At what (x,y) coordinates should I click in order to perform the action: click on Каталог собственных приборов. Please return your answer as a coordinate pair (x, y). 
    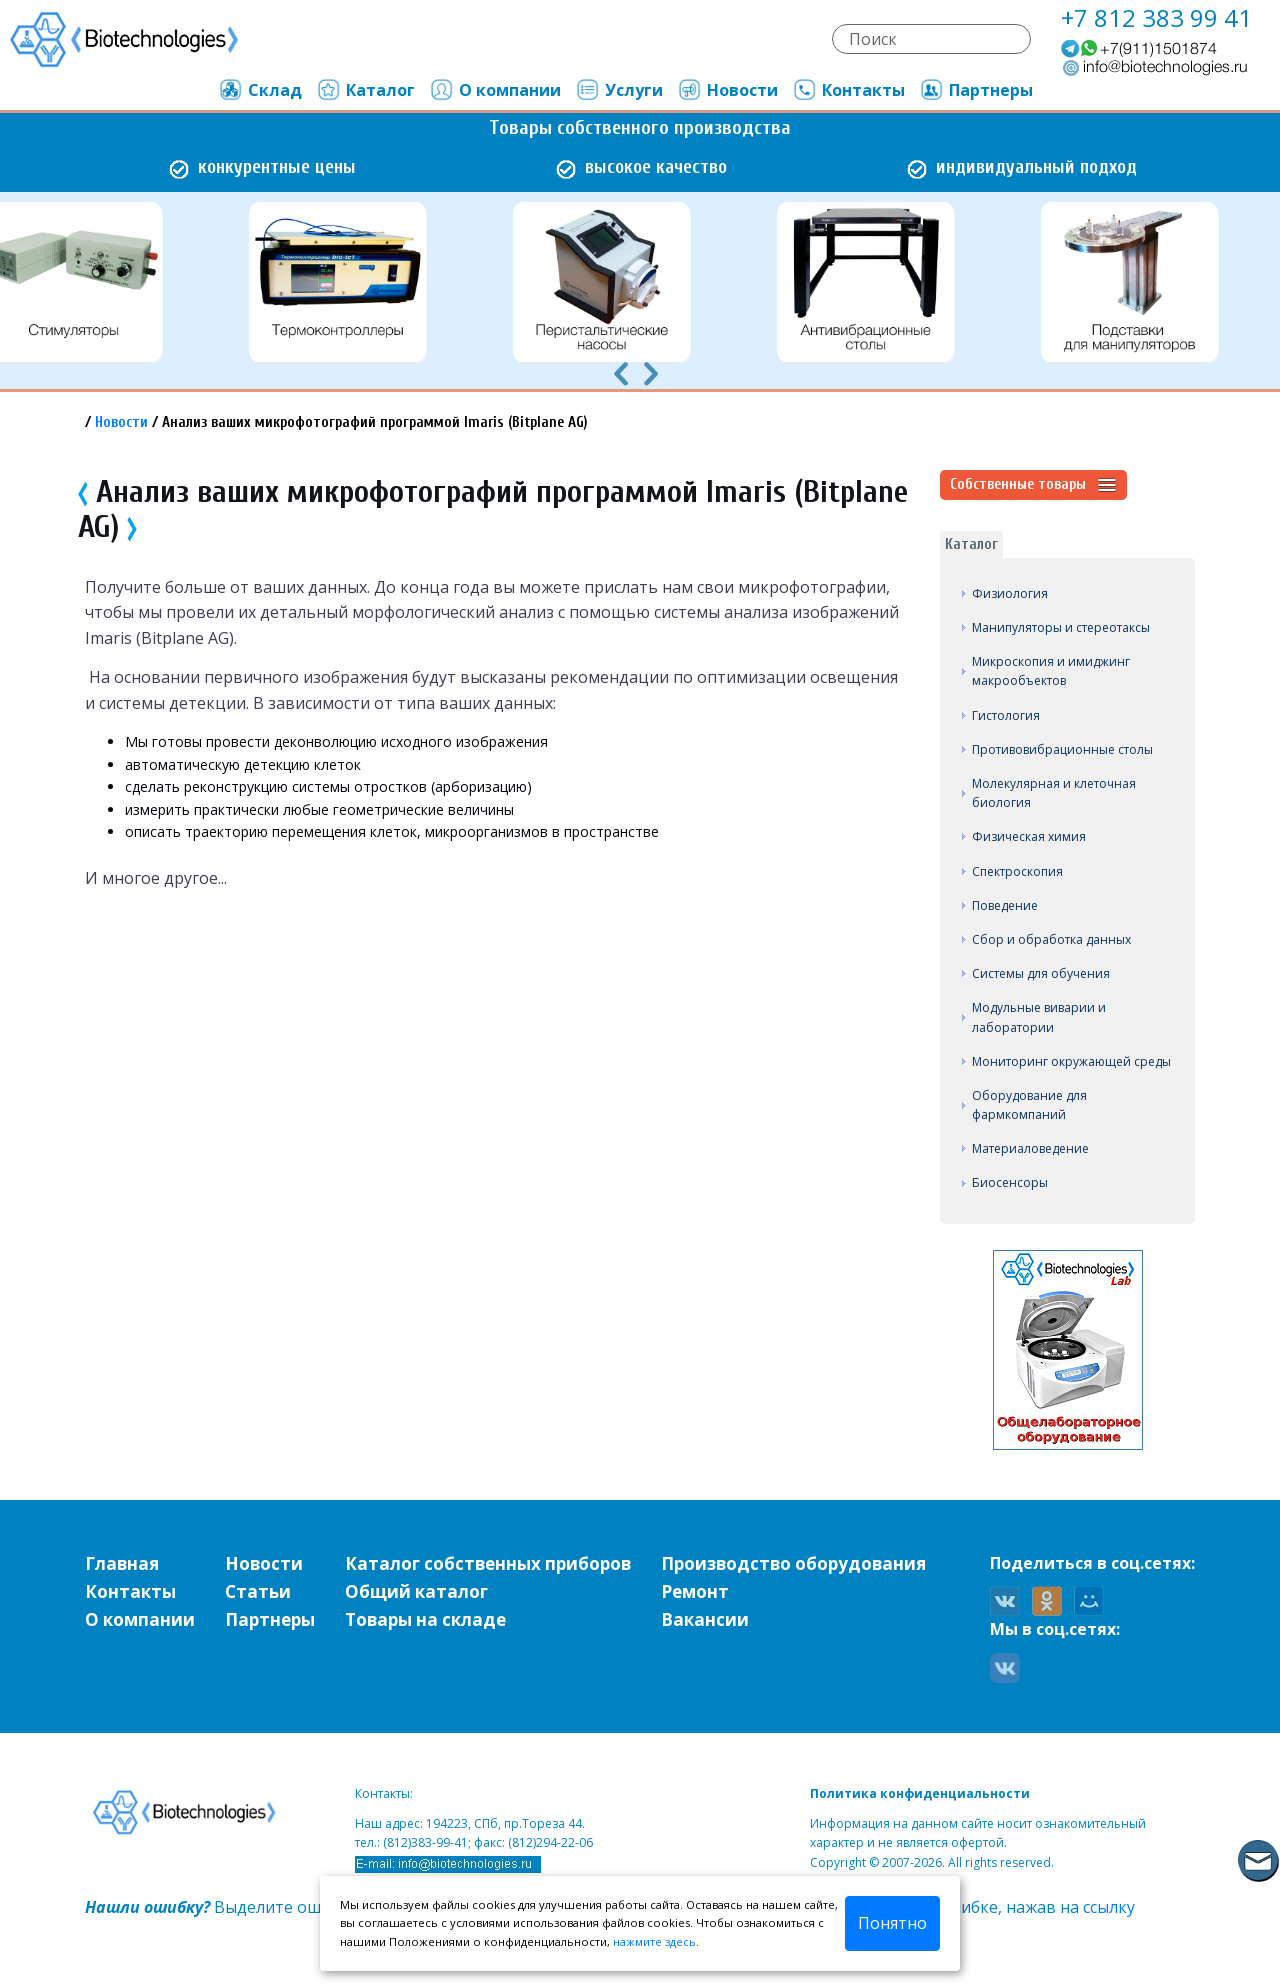
    Looking at the image, I should click on (488, 1563).